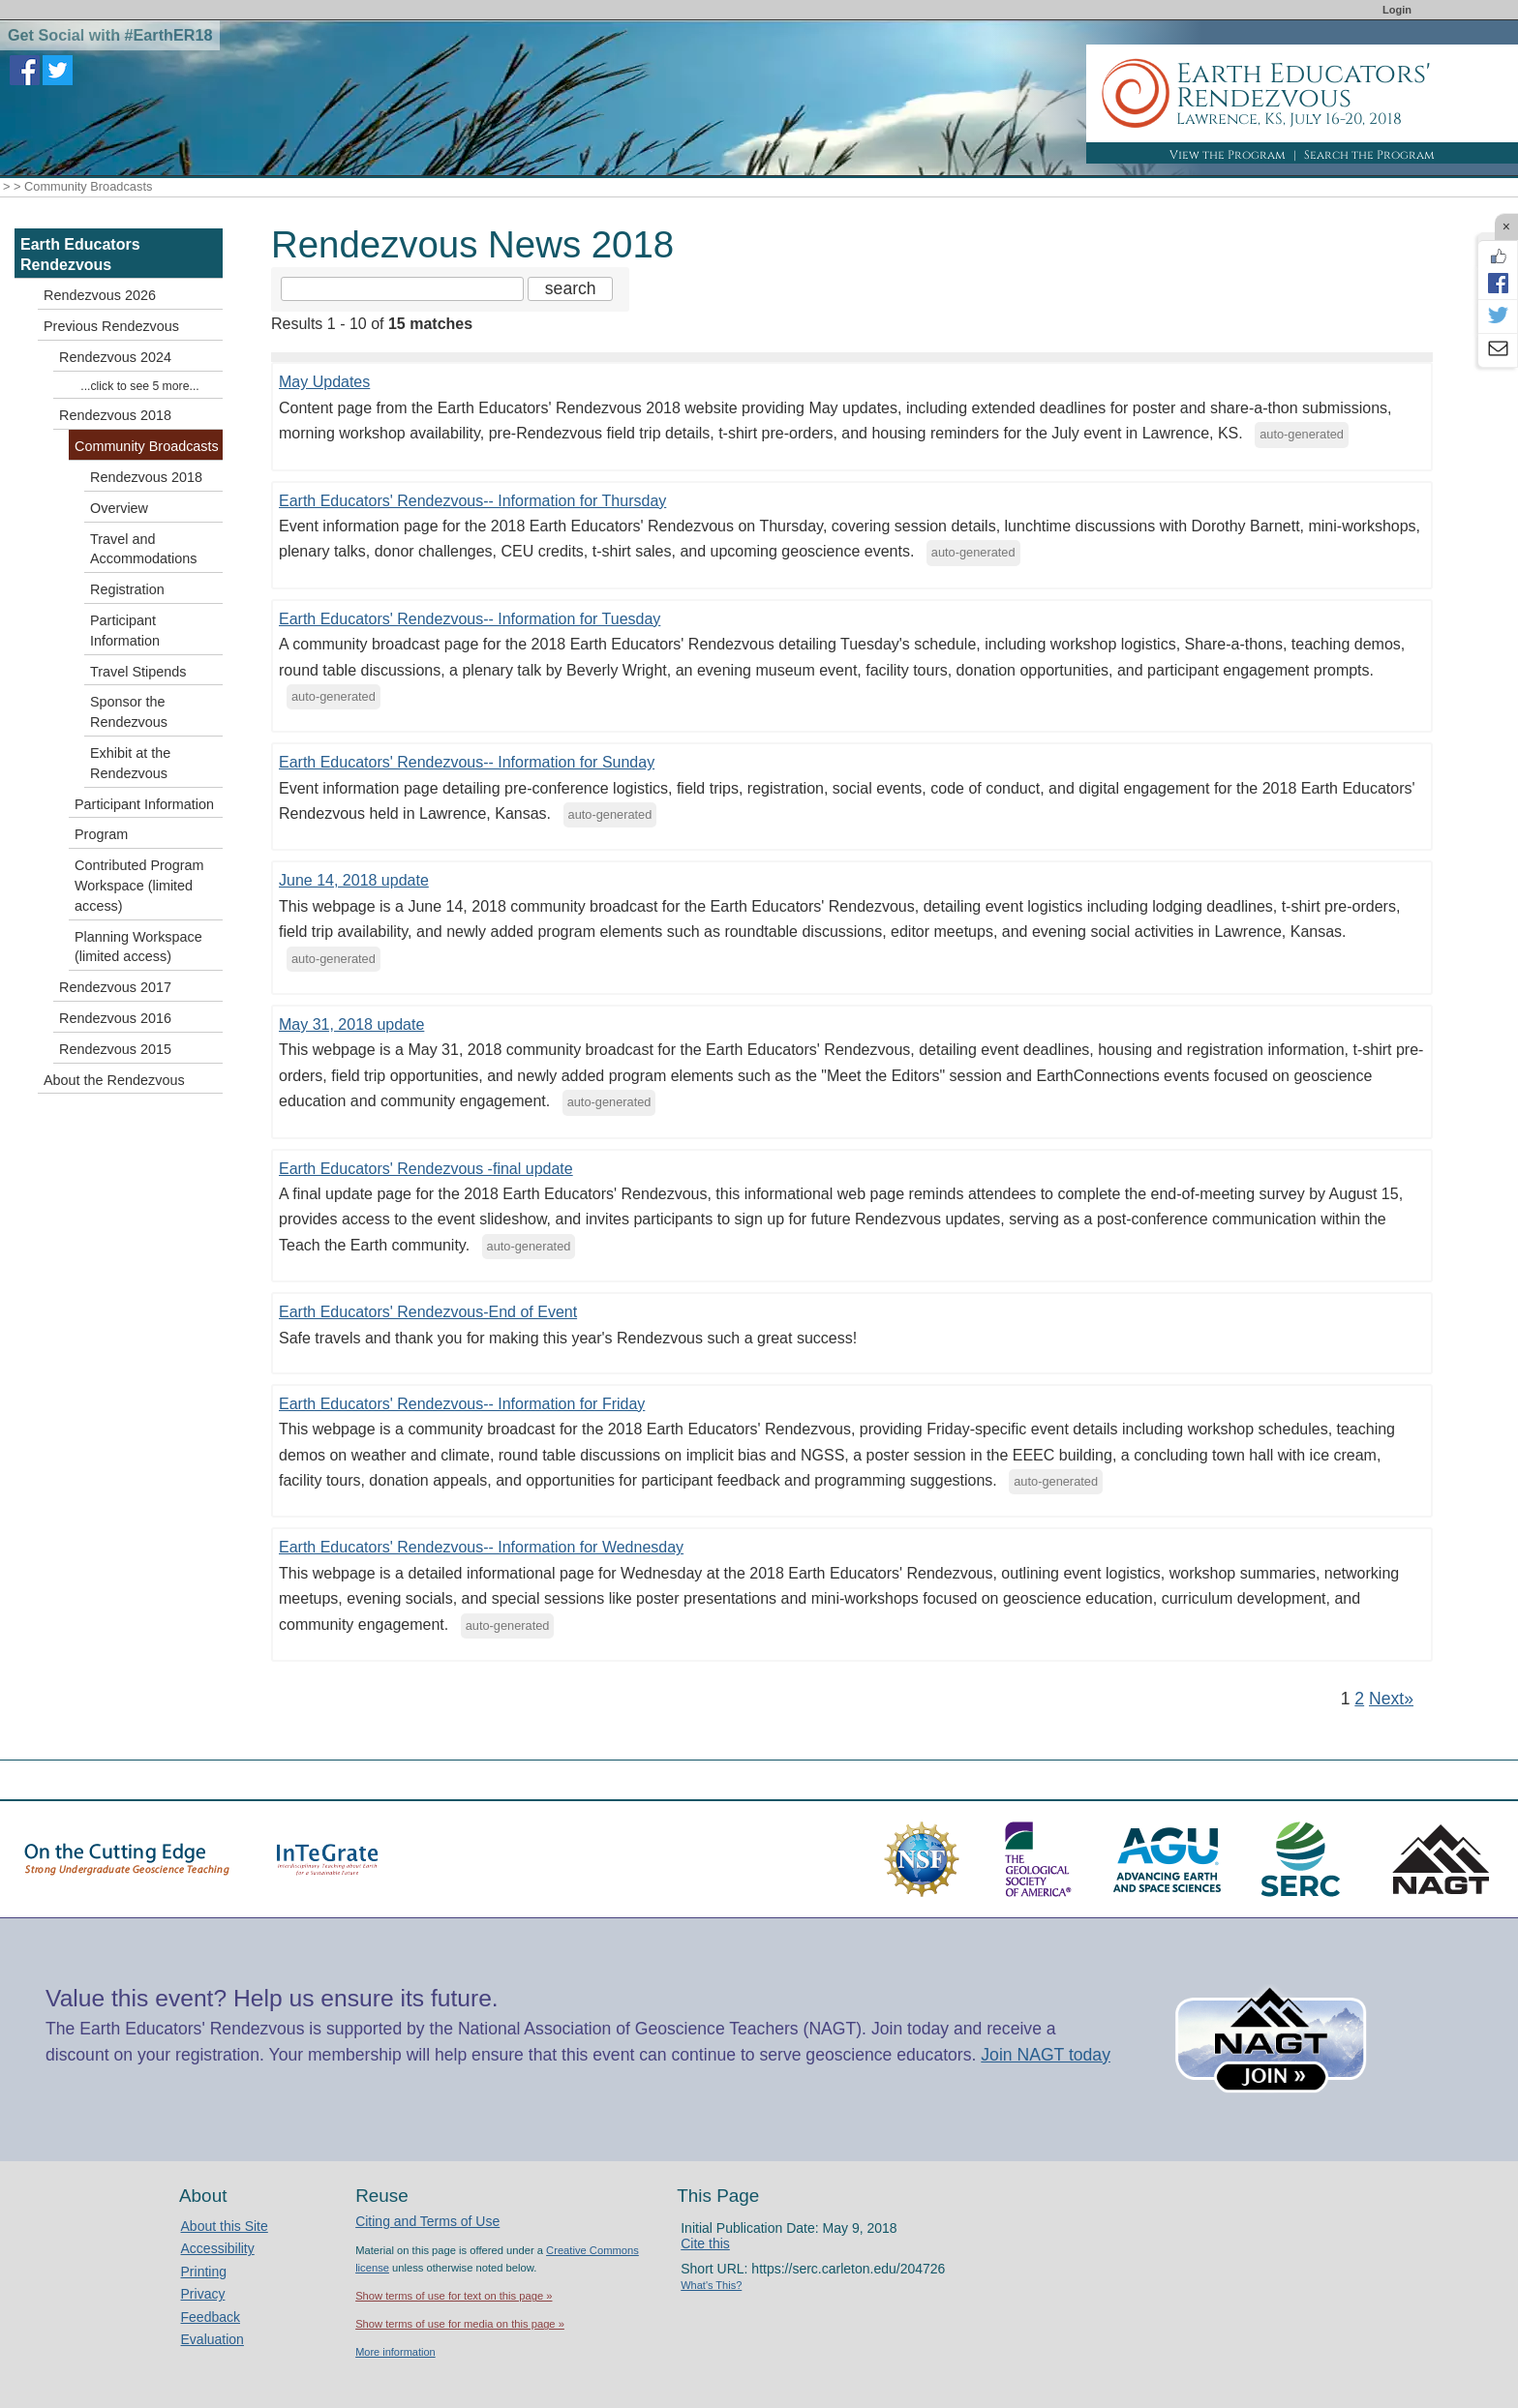 Image resolution: width=1518 pixels, height=2408 pixels. What do you see at coordinates (469, 619) in the screenshot?
I see `Earth Educators' Rendezvous-- Information for Tuesday` at bounding box center [469, 619].